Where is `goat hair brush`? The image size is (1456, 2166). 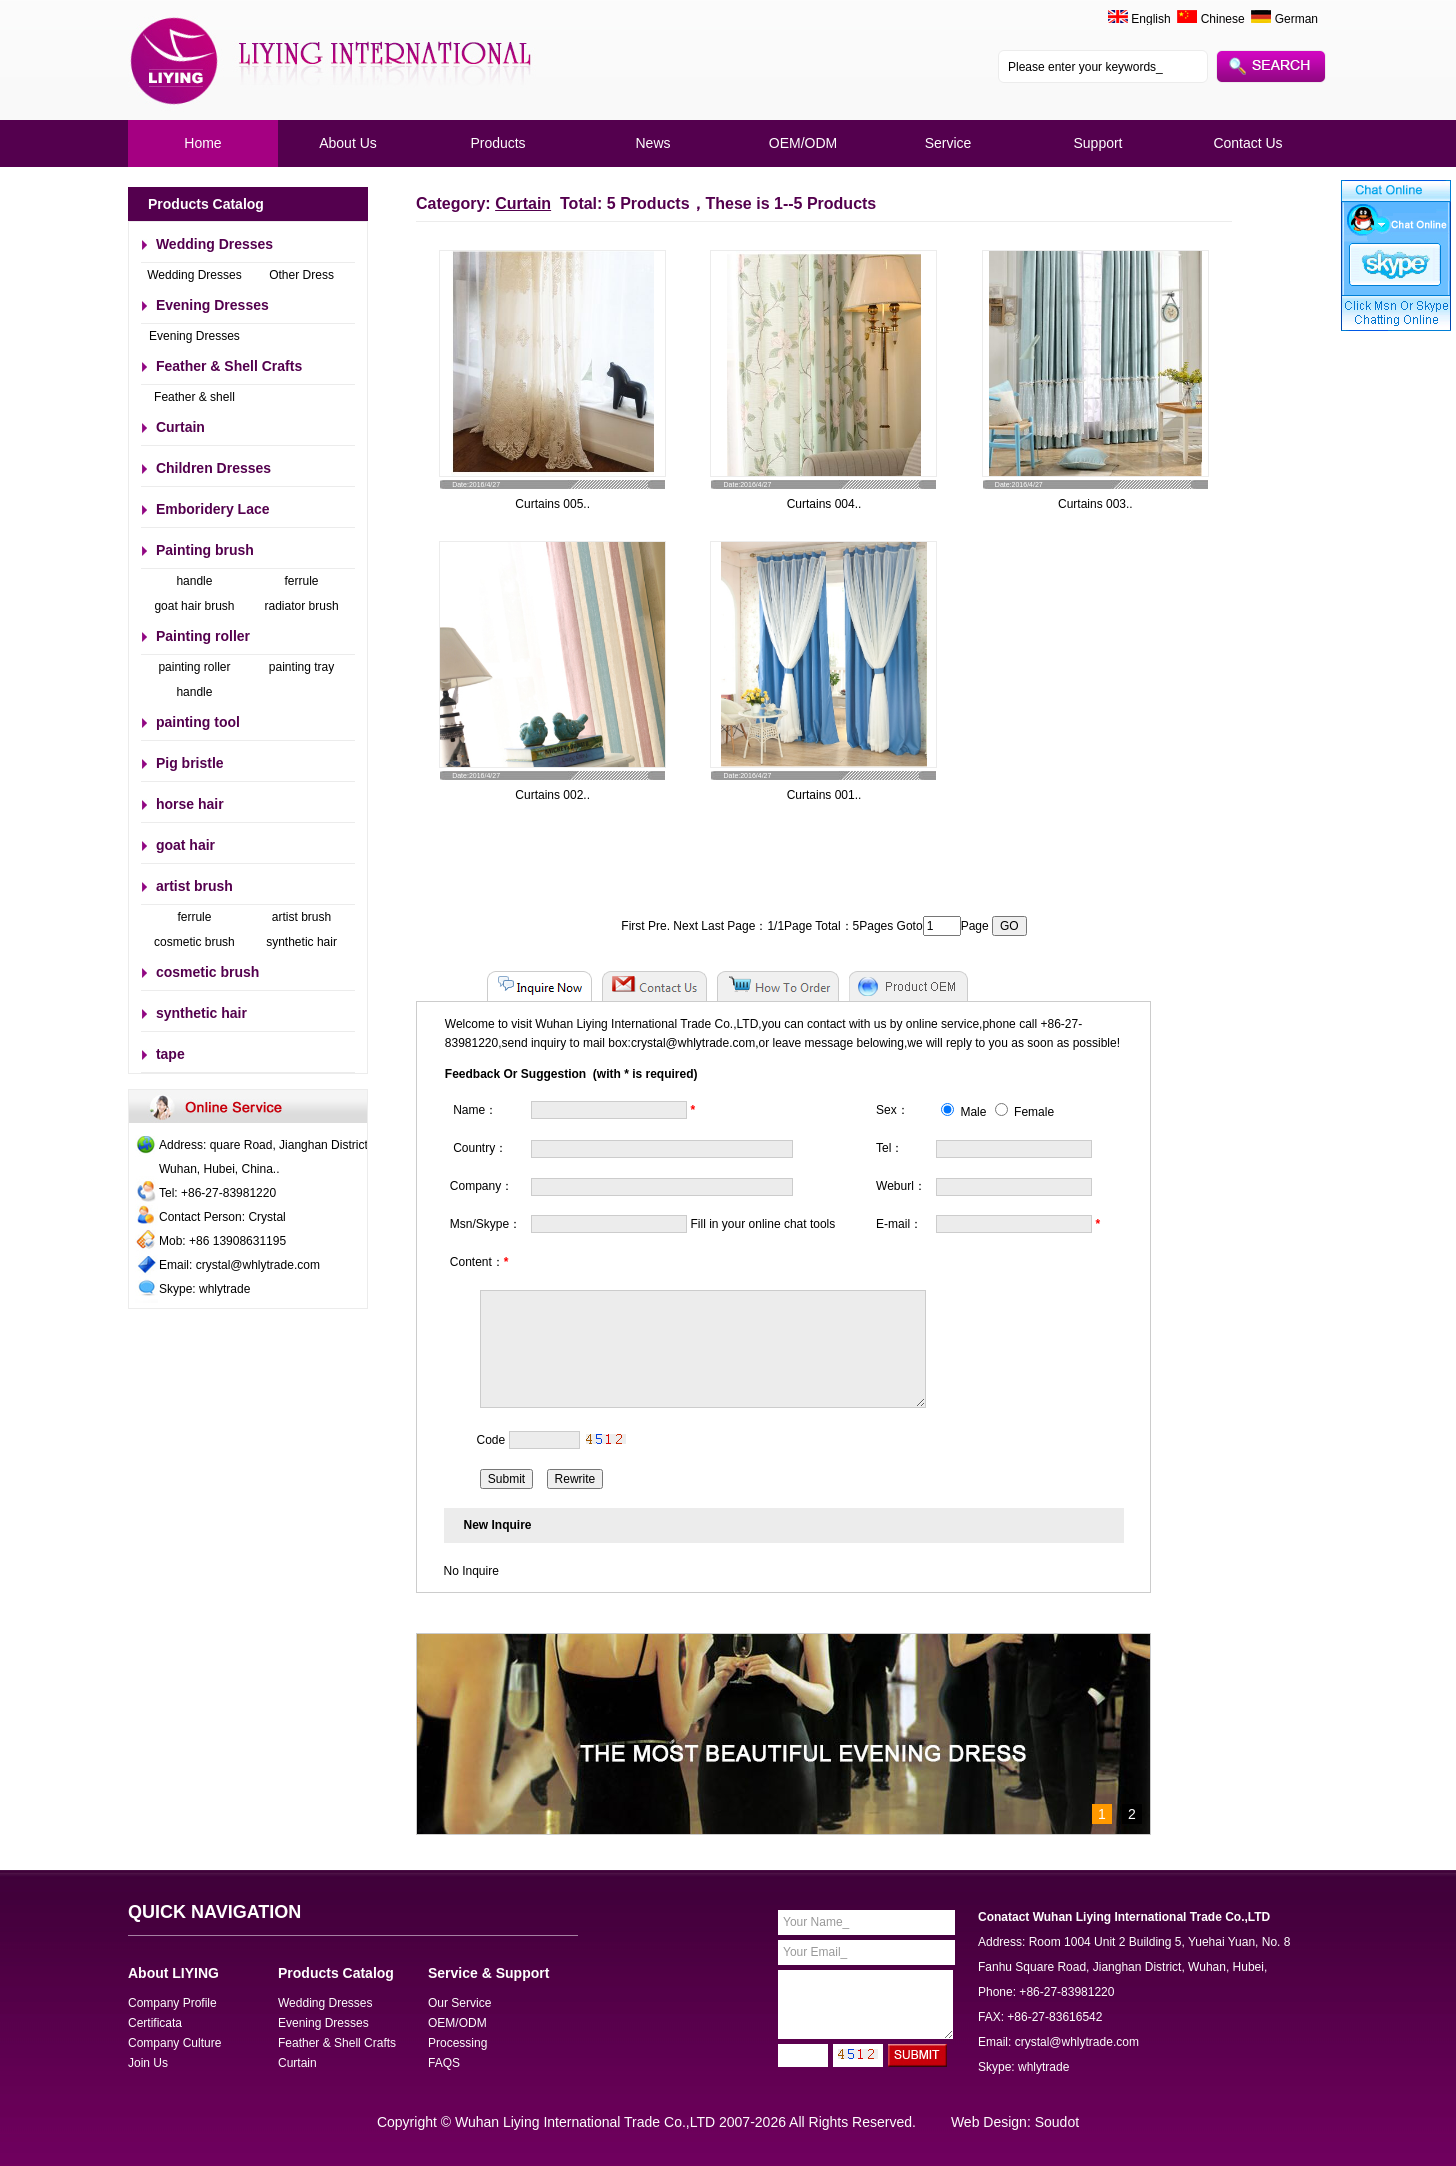
goat hair brush is located at coordinates (194, 606).